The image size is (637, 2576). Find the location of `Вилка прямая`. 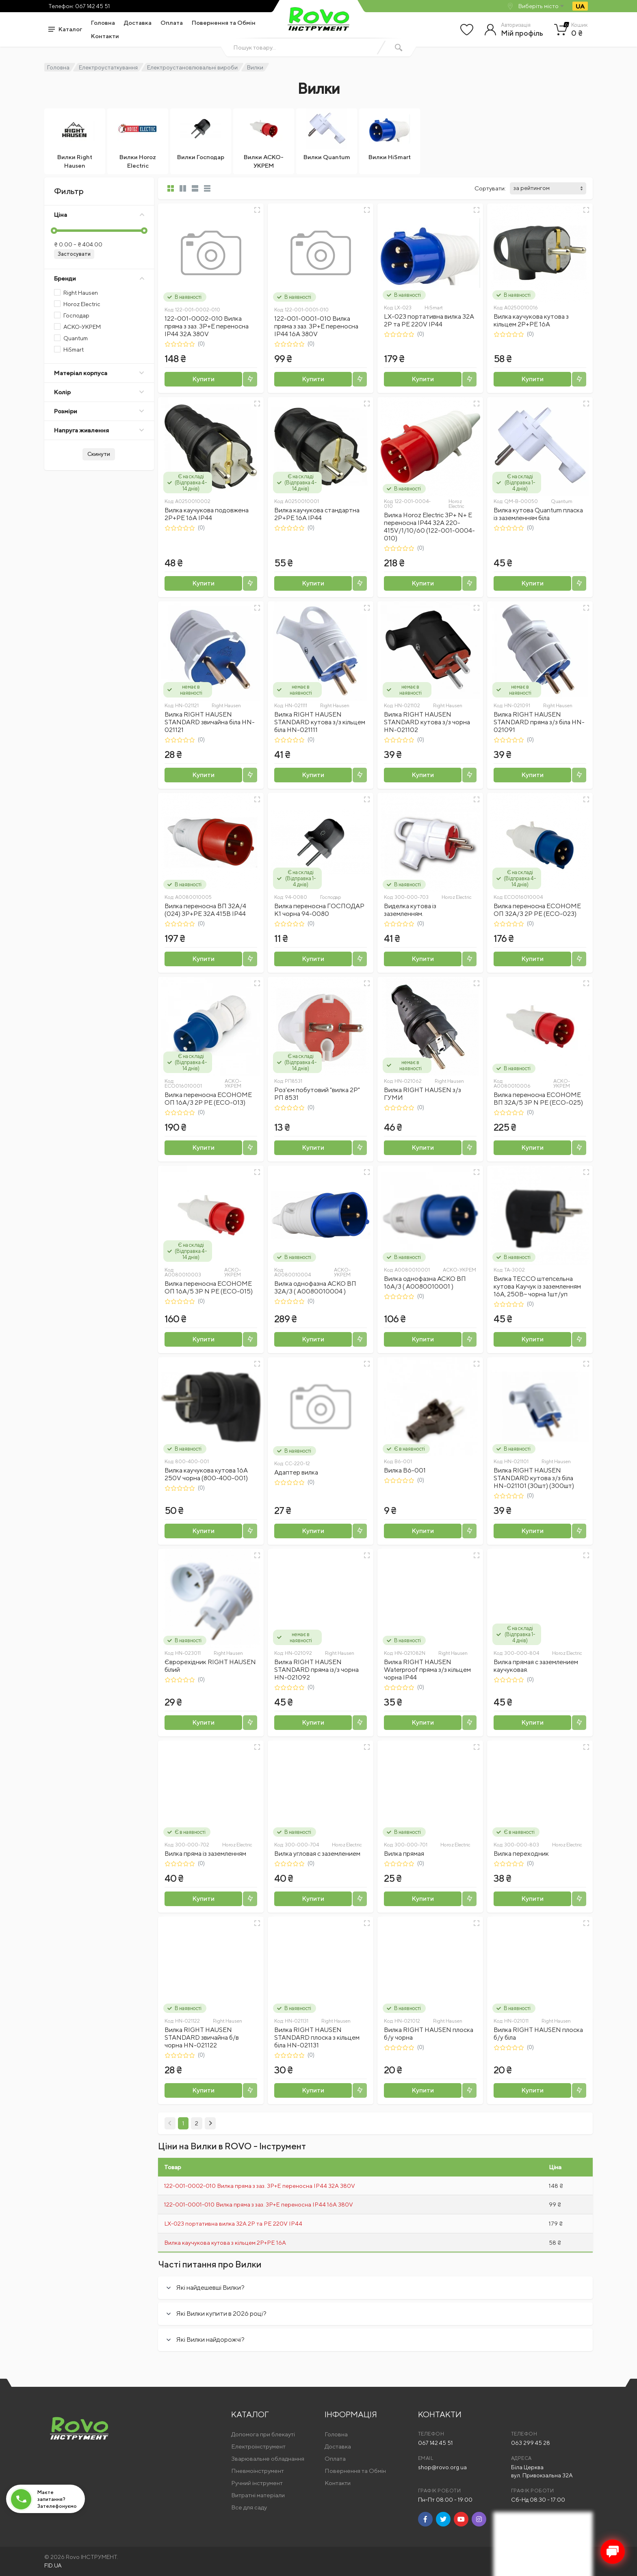

Вилка прямая is located at coordinates (404, 1853).